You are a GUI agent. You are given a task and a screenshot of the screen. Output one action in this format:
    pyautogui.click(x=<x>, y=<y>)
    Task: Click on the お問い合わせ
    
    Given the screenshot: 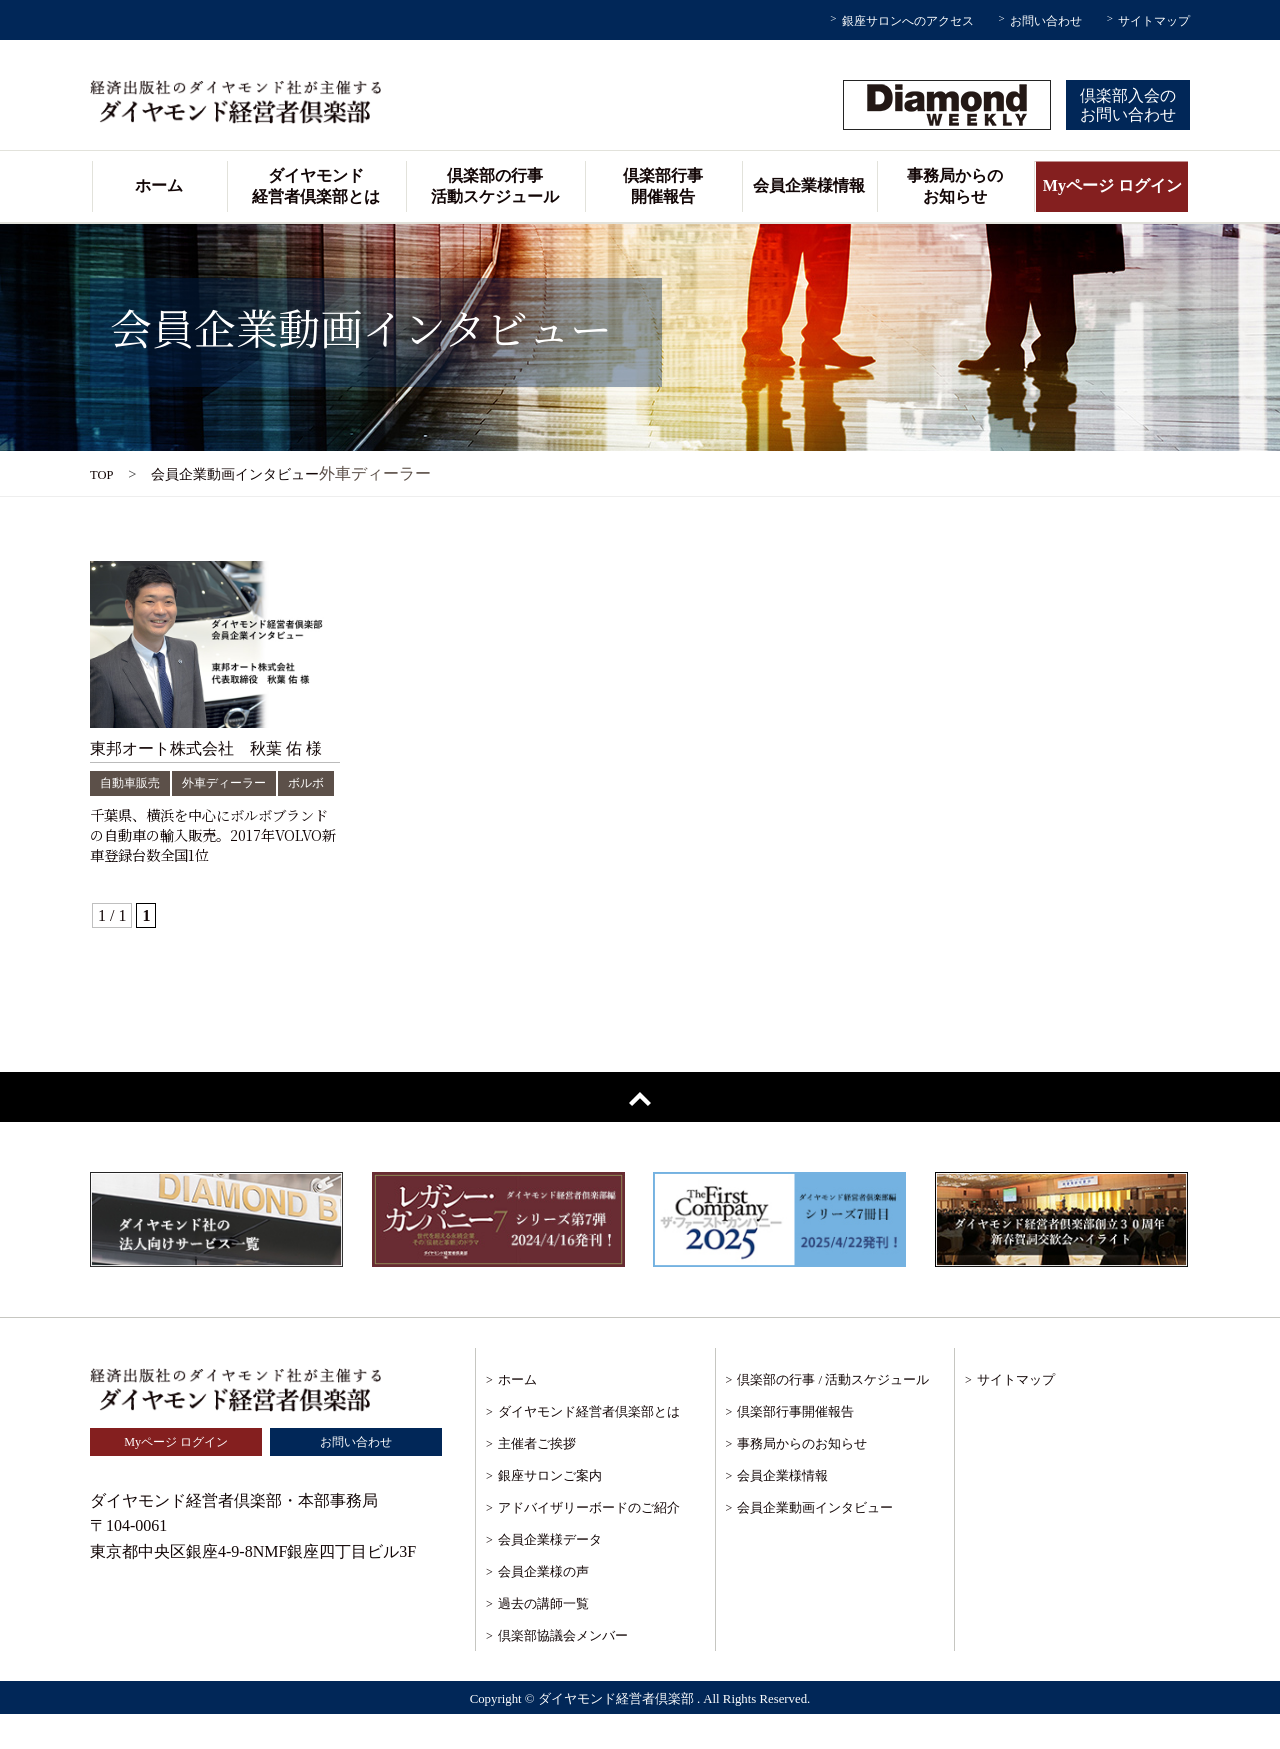 What is the action you would take?
    pyautogui.click(x=1046, y=21)
    